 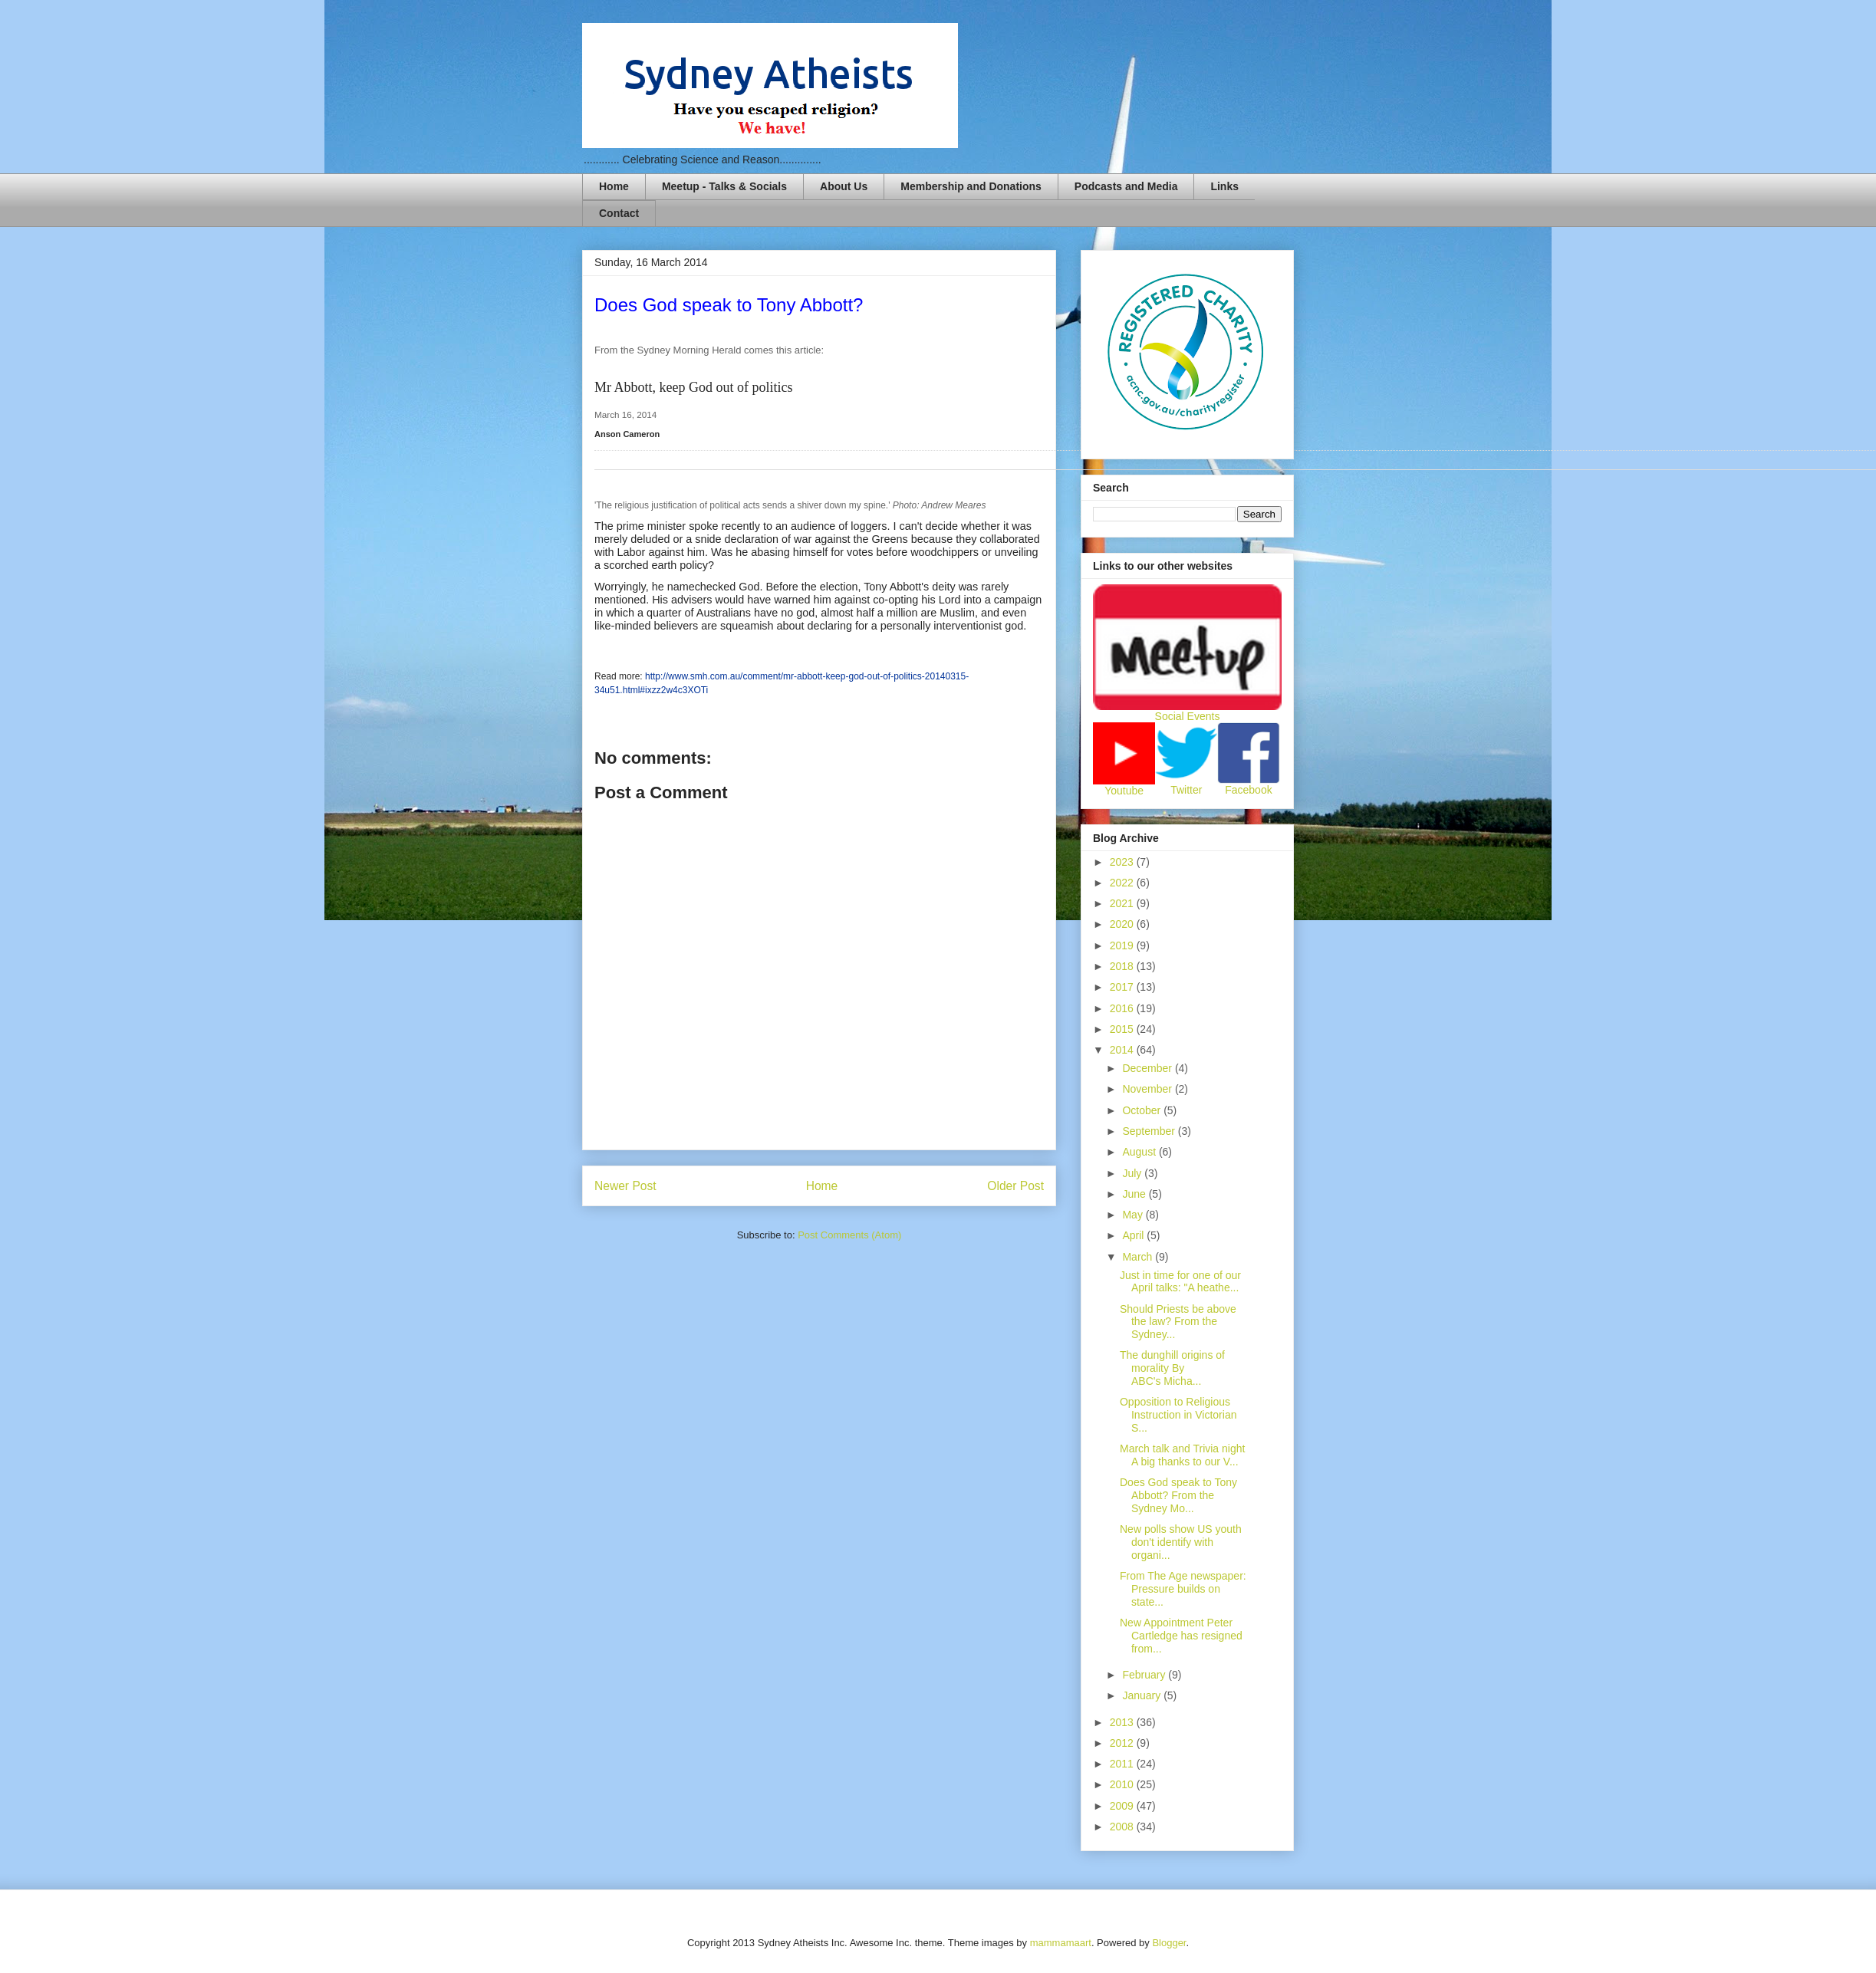 I want to click on Social Events, so click(x=1187, y=716).